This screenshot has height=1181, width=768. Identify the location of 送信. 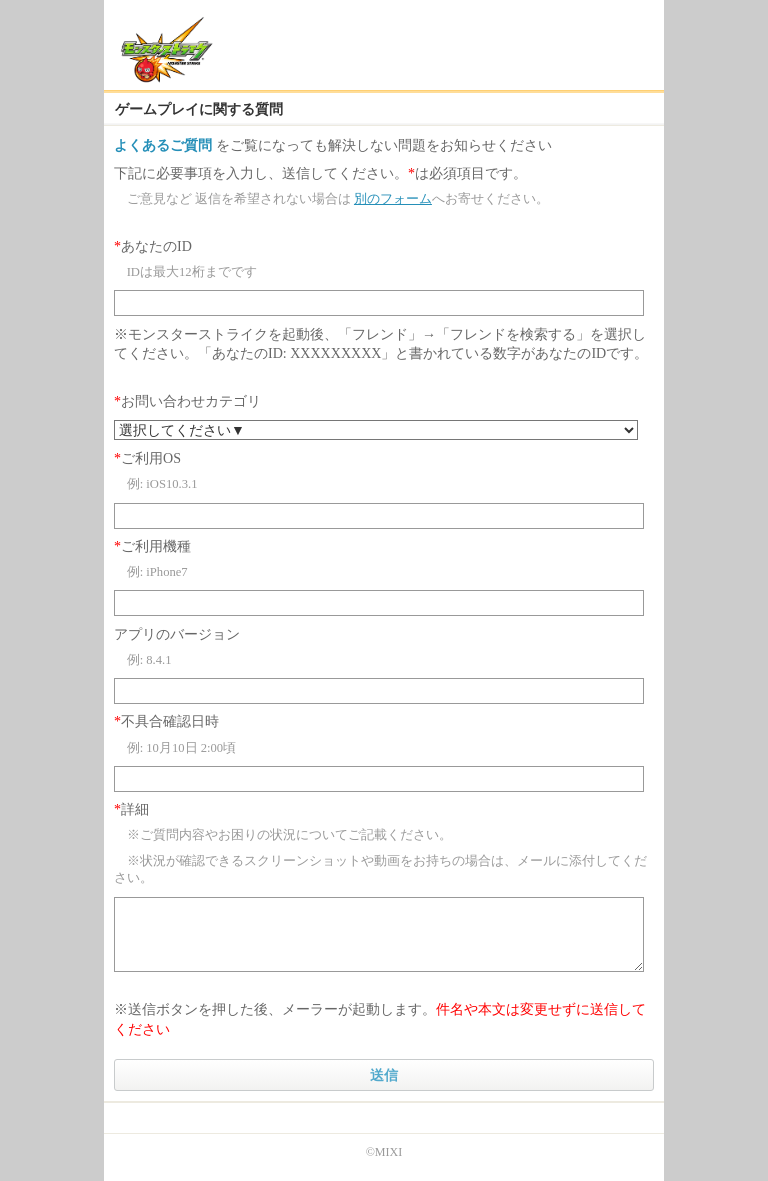
(384, 1075).